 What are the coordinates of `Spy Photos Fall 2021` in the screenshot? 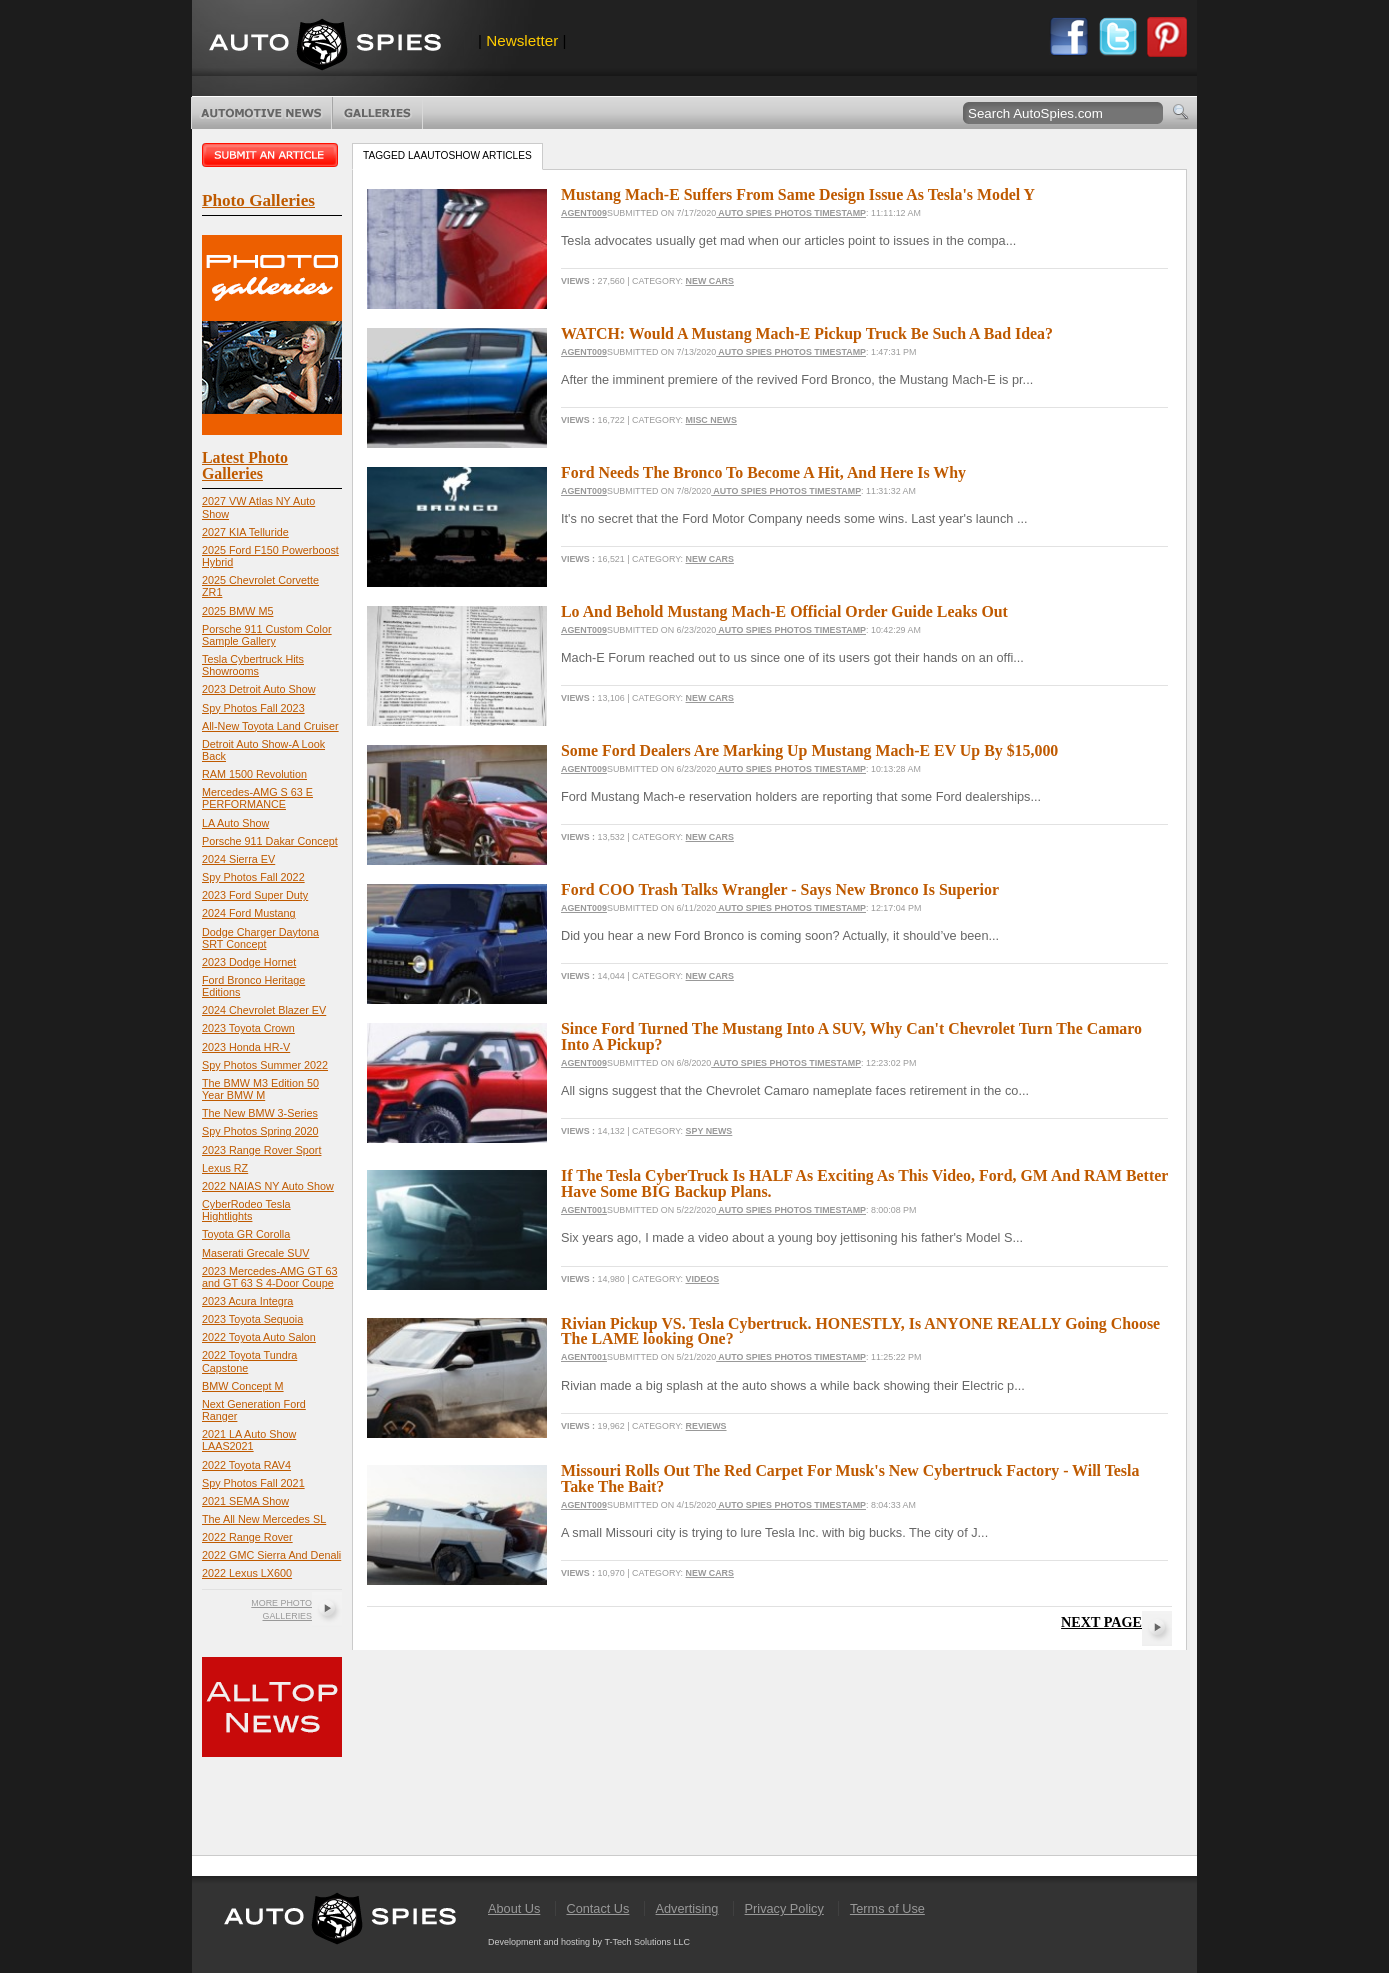 It's located at (253, 1483).